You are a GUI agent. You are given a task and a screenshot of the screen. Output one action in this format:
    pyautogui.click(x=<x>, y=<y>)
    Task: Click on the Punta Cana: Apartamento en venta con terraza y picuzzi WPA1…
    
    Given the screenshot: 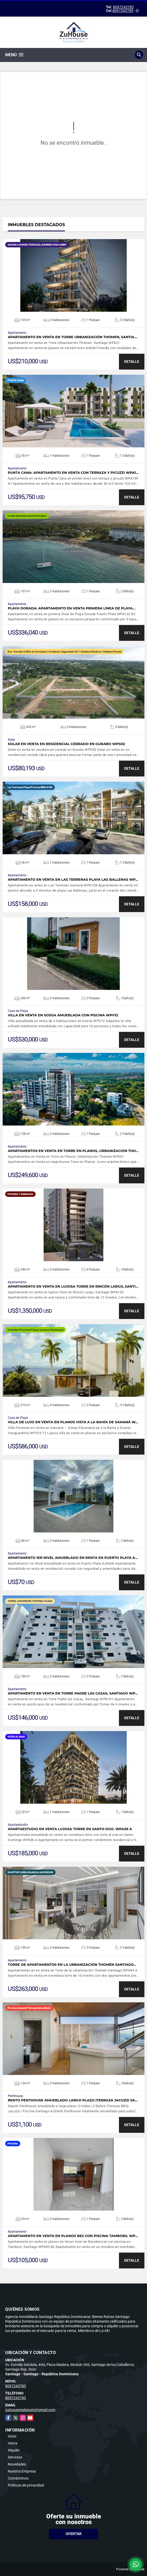 What is the action you would take?
    pyautogui.click(x=73, y=473)
    